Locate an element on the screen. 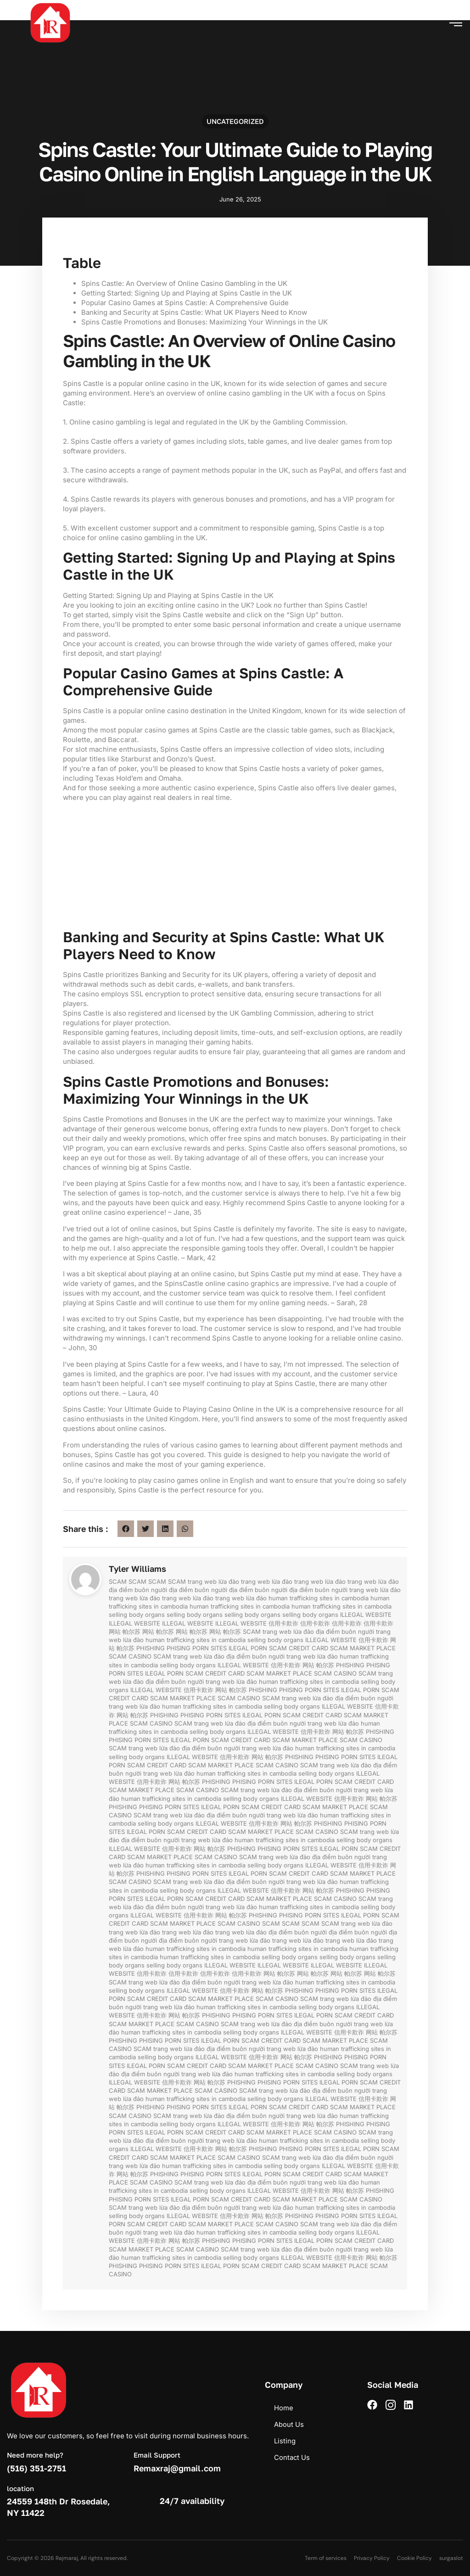  Banking and Security at Spins Castle: What UK Players Need to Know is located at coordinates (194, 312).